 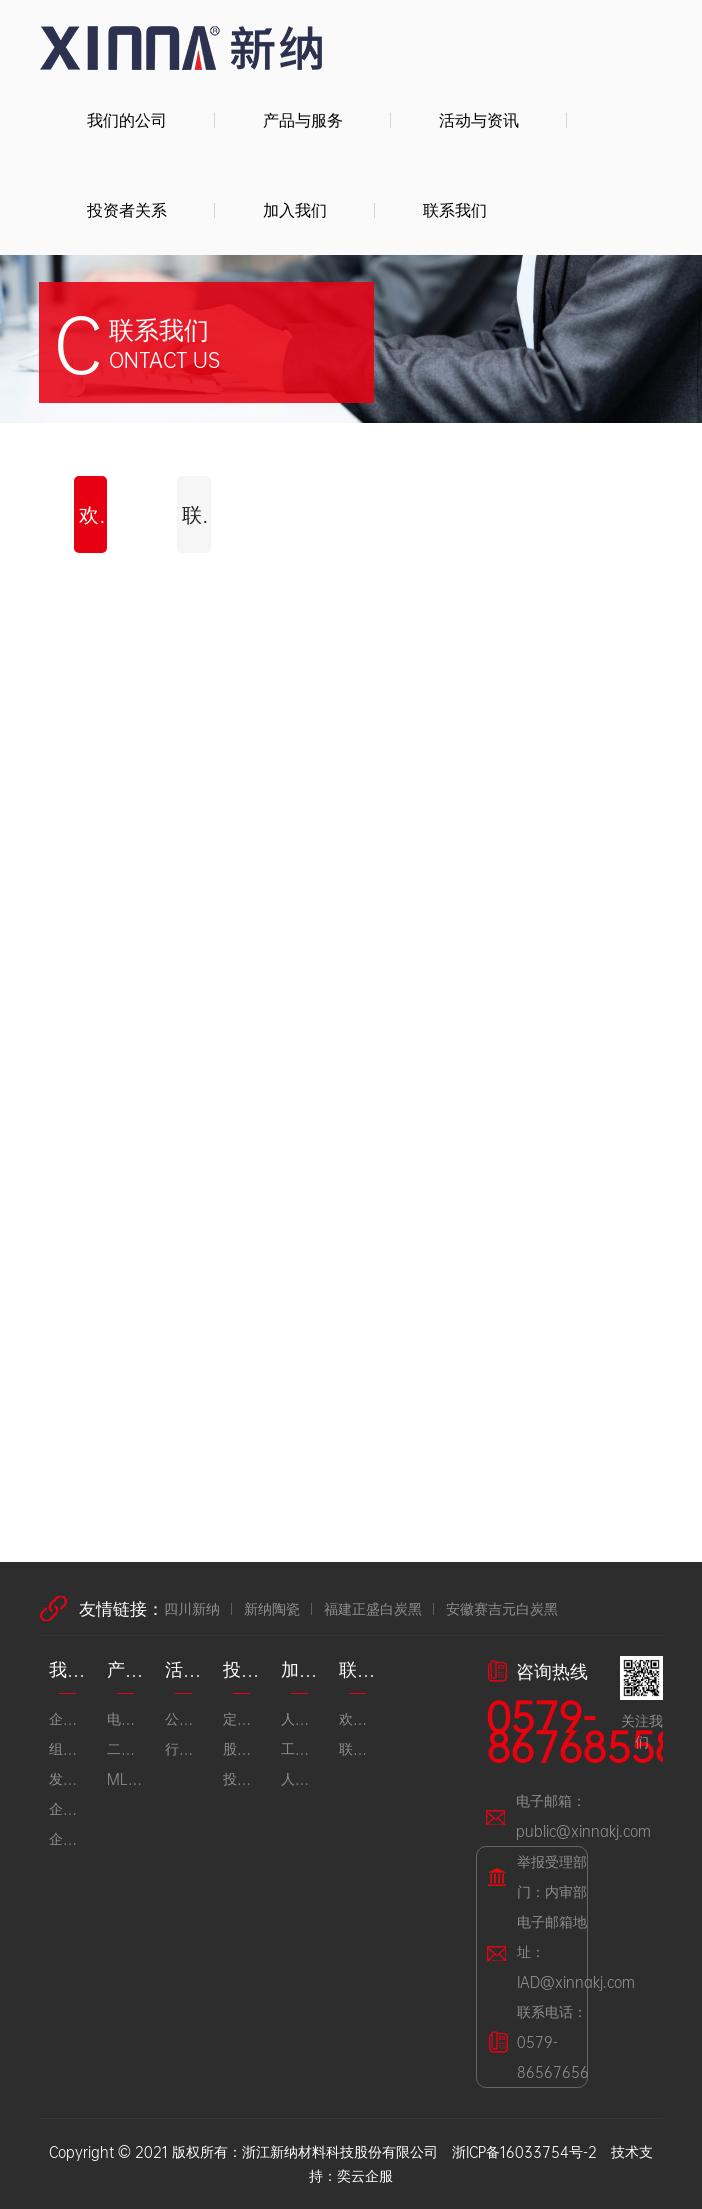 I want to click on 福建正盛白炭黑, so click(x=373, y=1608).